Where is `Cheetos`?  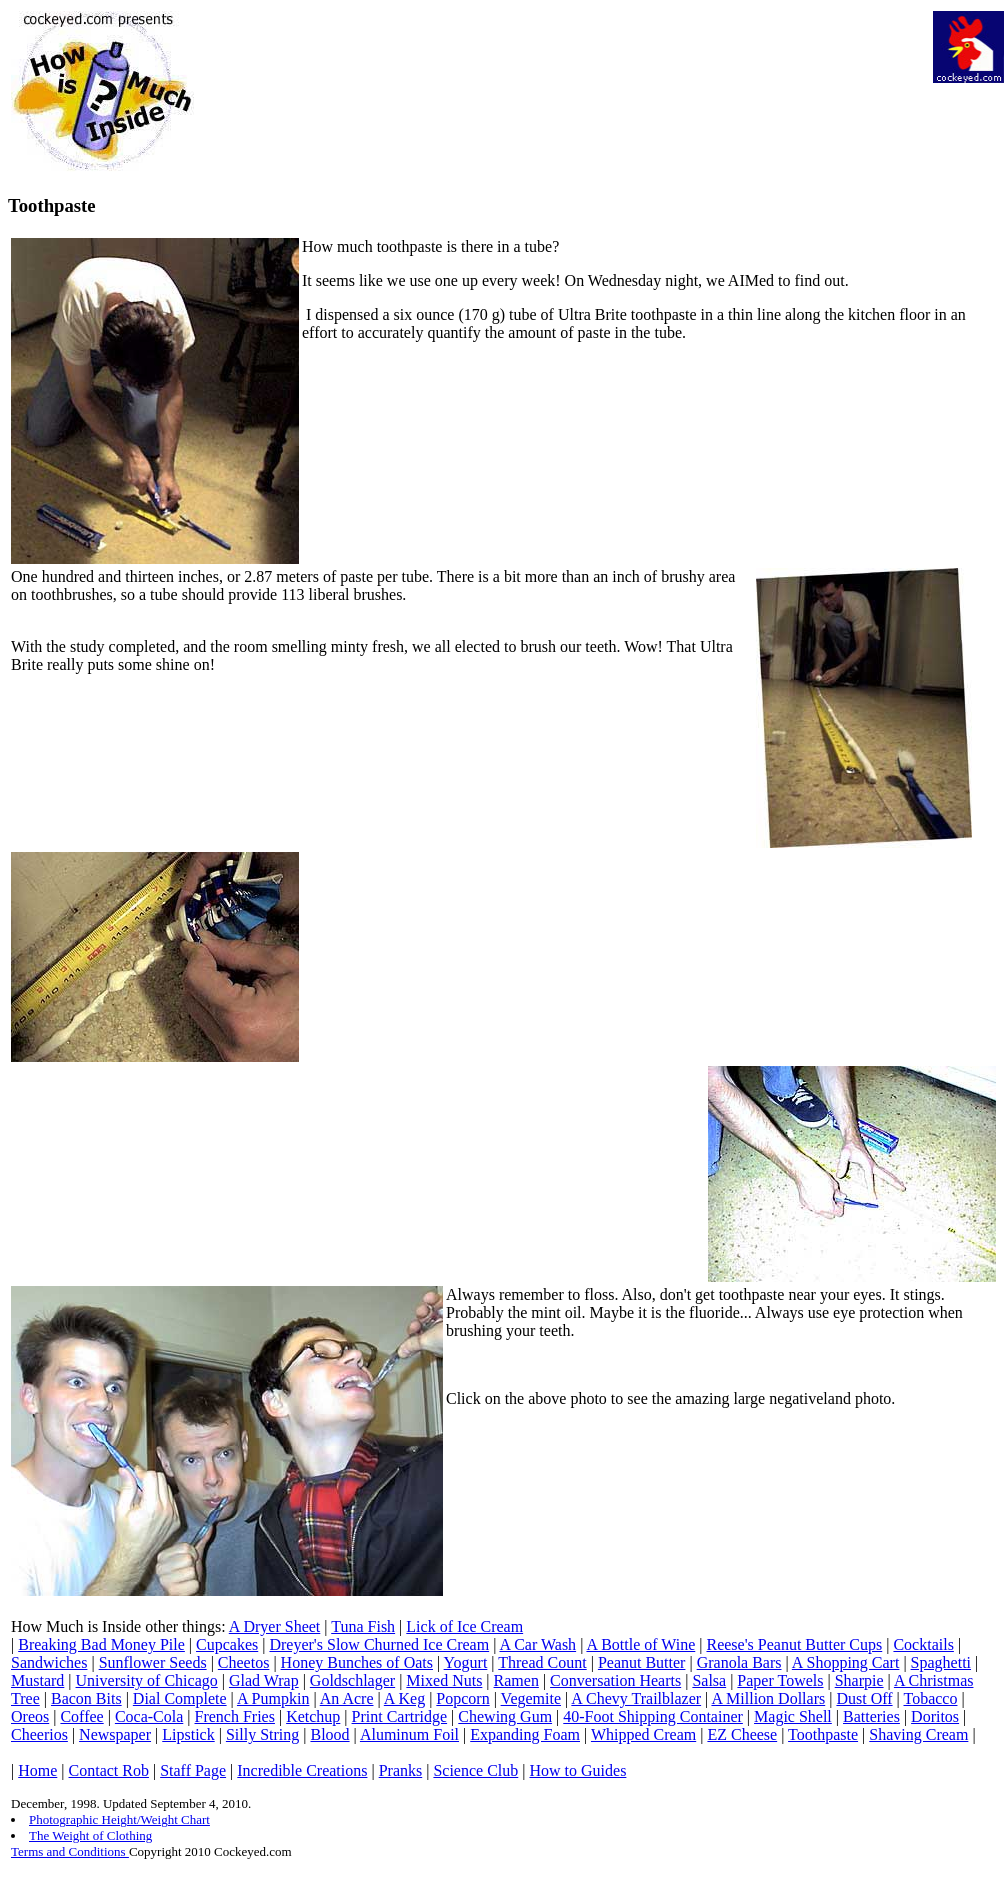
Cheetos is located at coordinates (244, 1662).